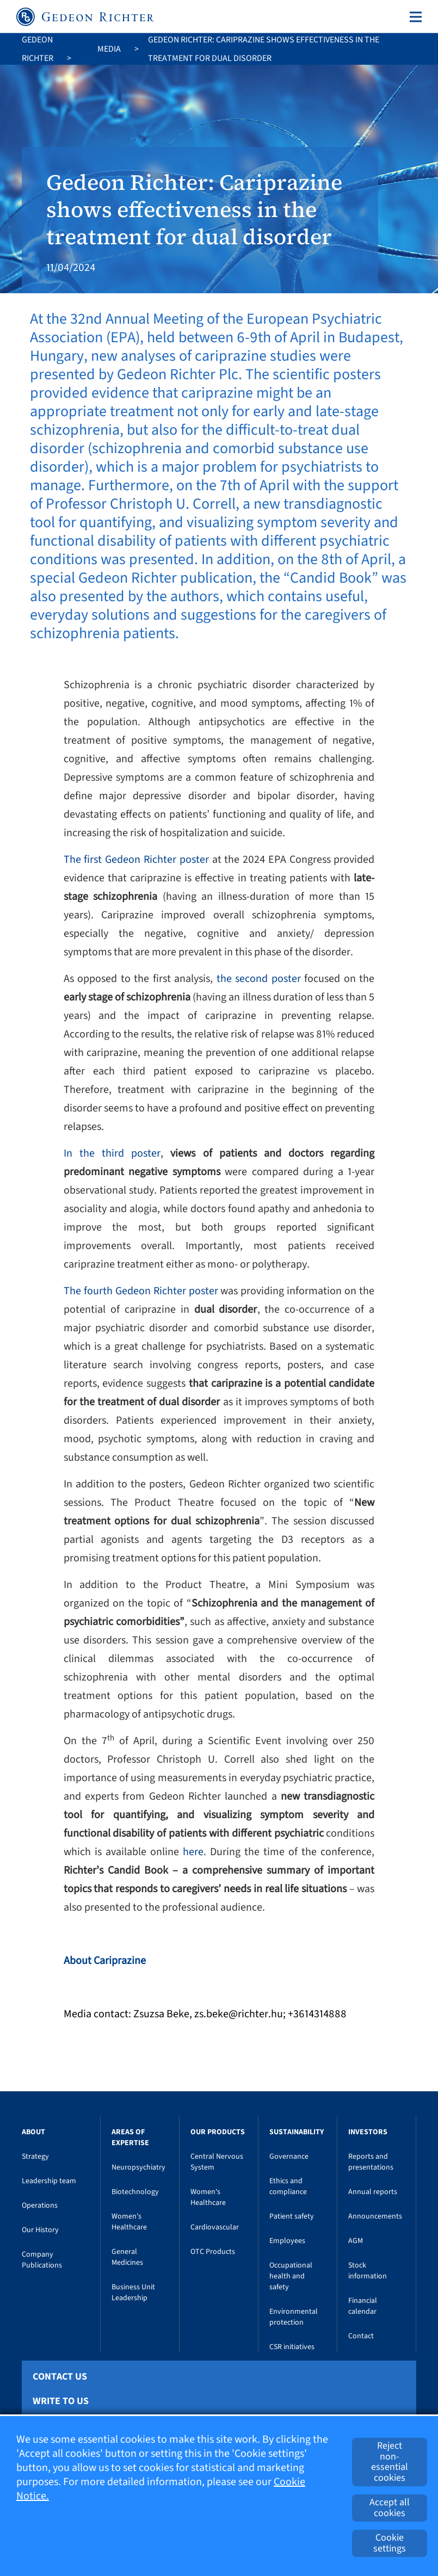 This screenshot has height=2576, width=438. I want to click on Announcements, so click(375, 2216).